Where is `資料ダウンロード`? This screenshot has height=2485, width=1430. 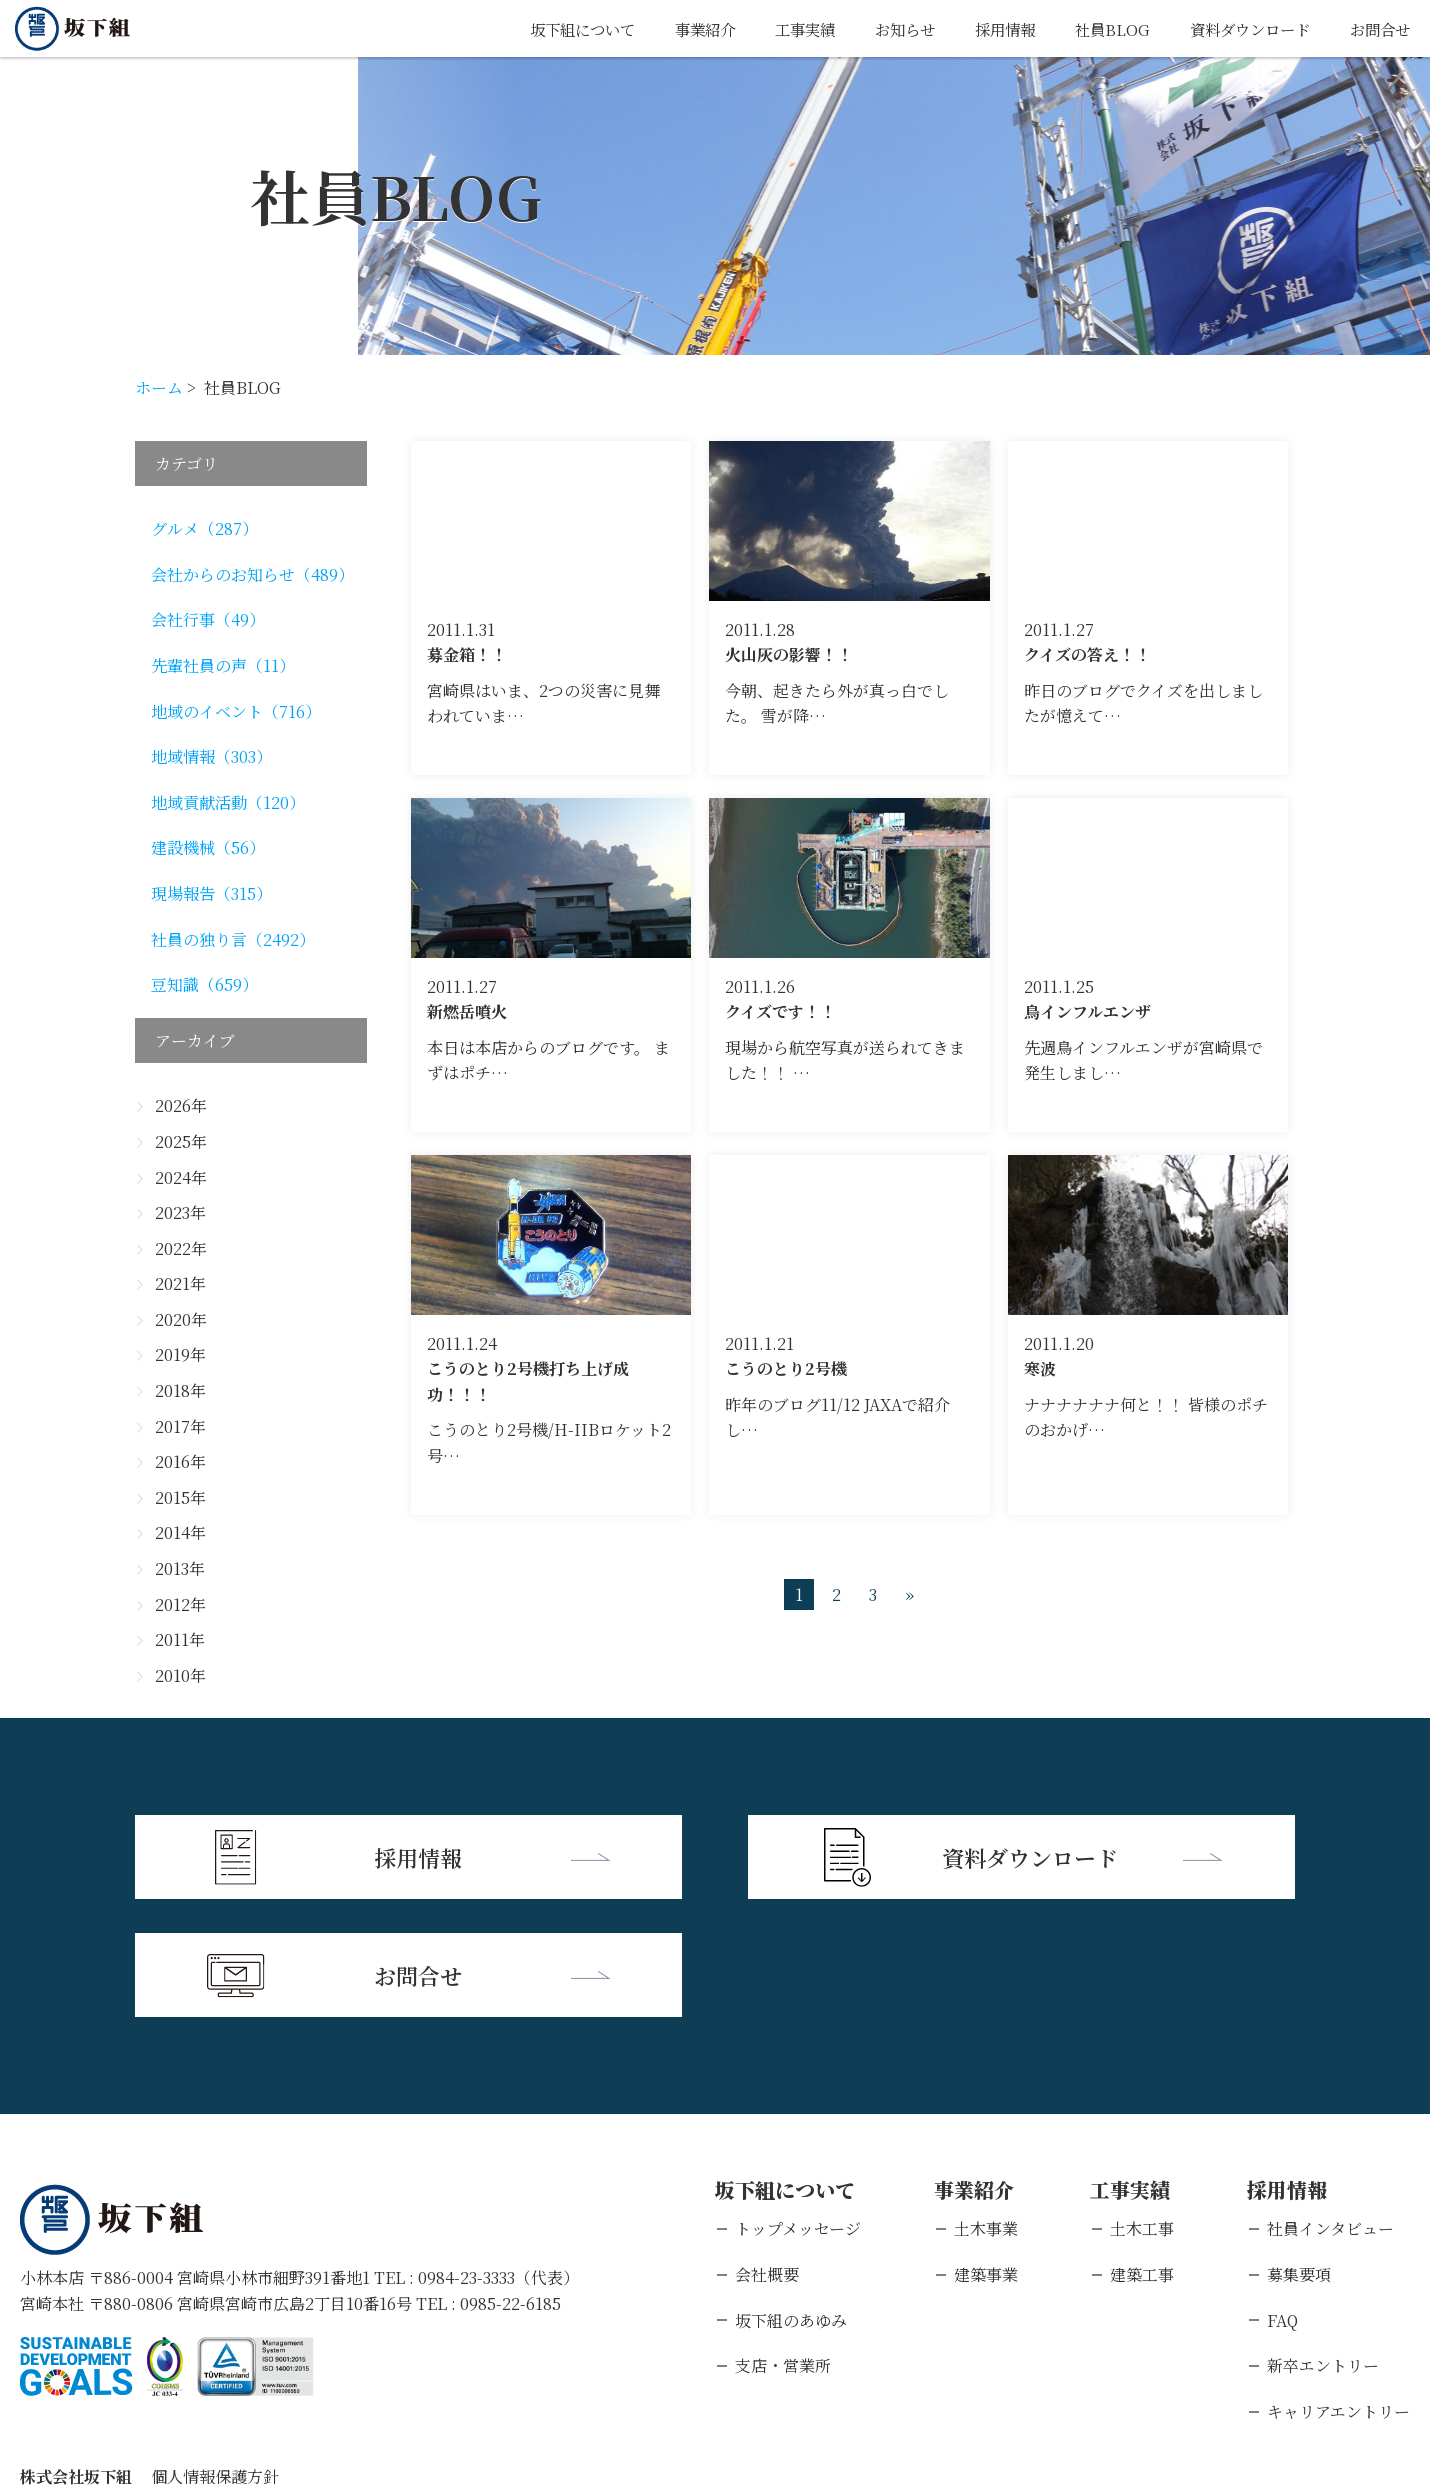
資料ダウンロード is located at coordinates (1242, 28).